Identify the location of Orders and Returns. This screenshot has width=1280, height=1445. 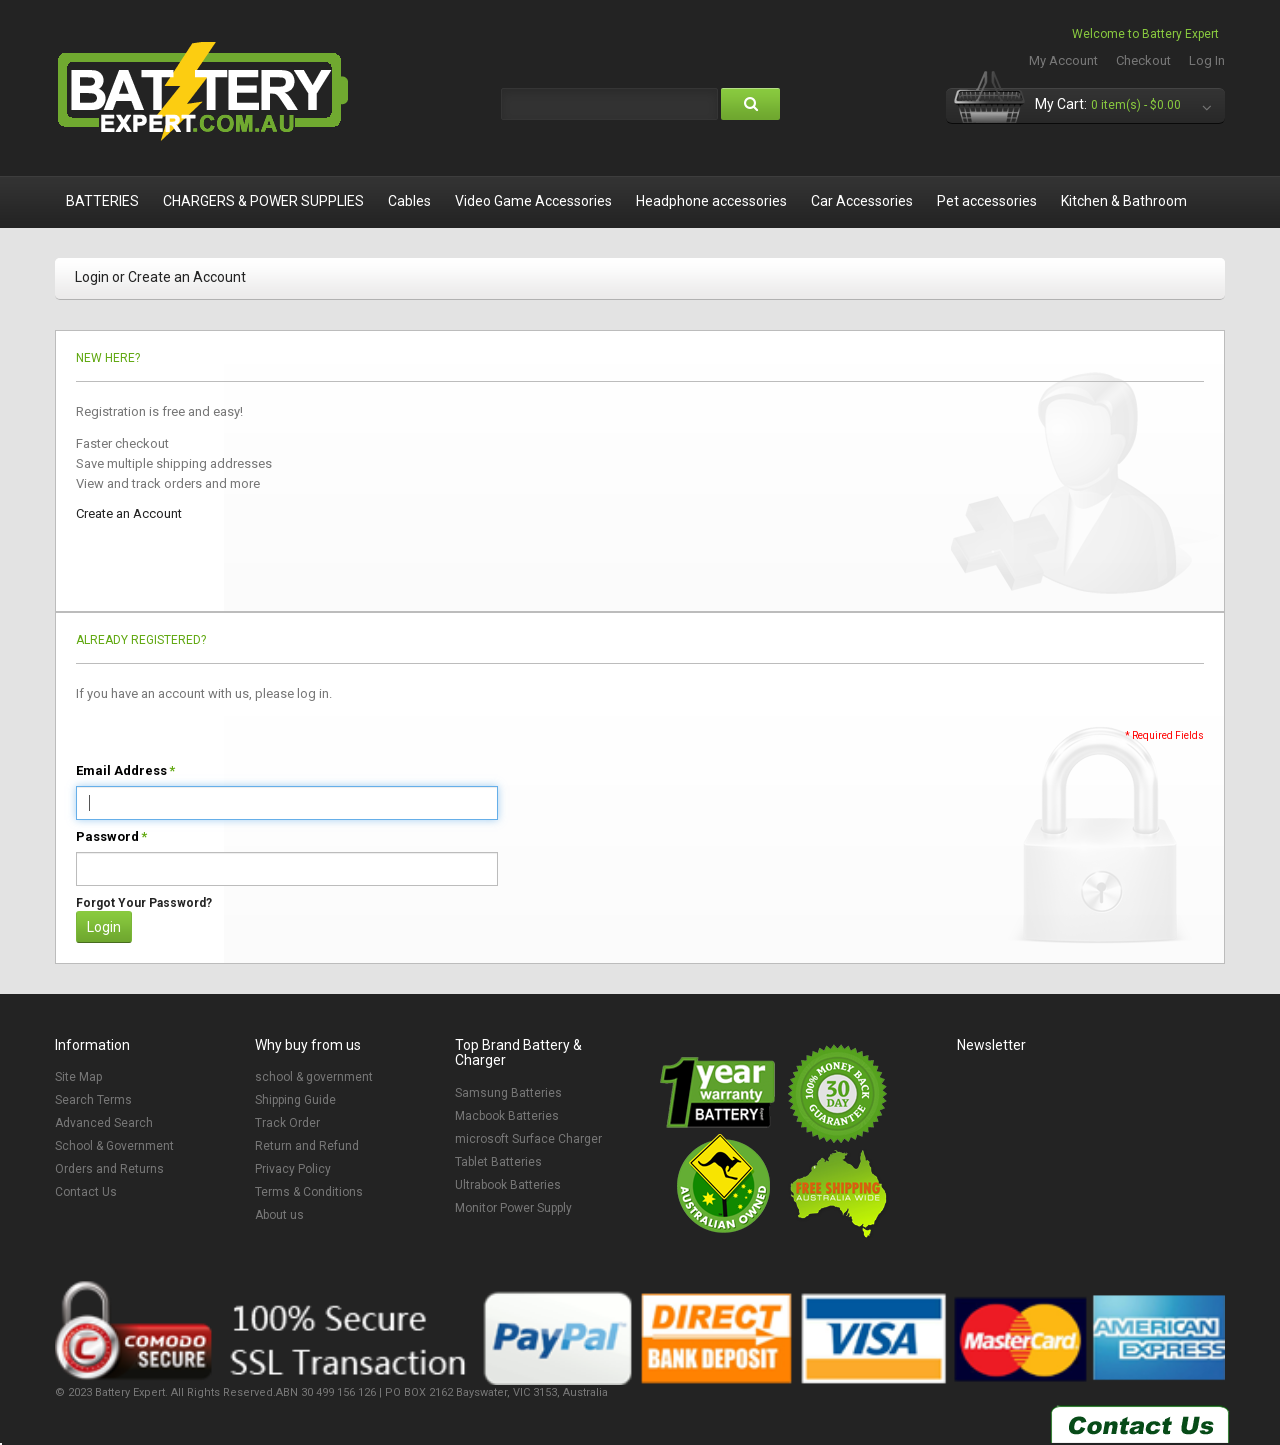
(109, 1169).